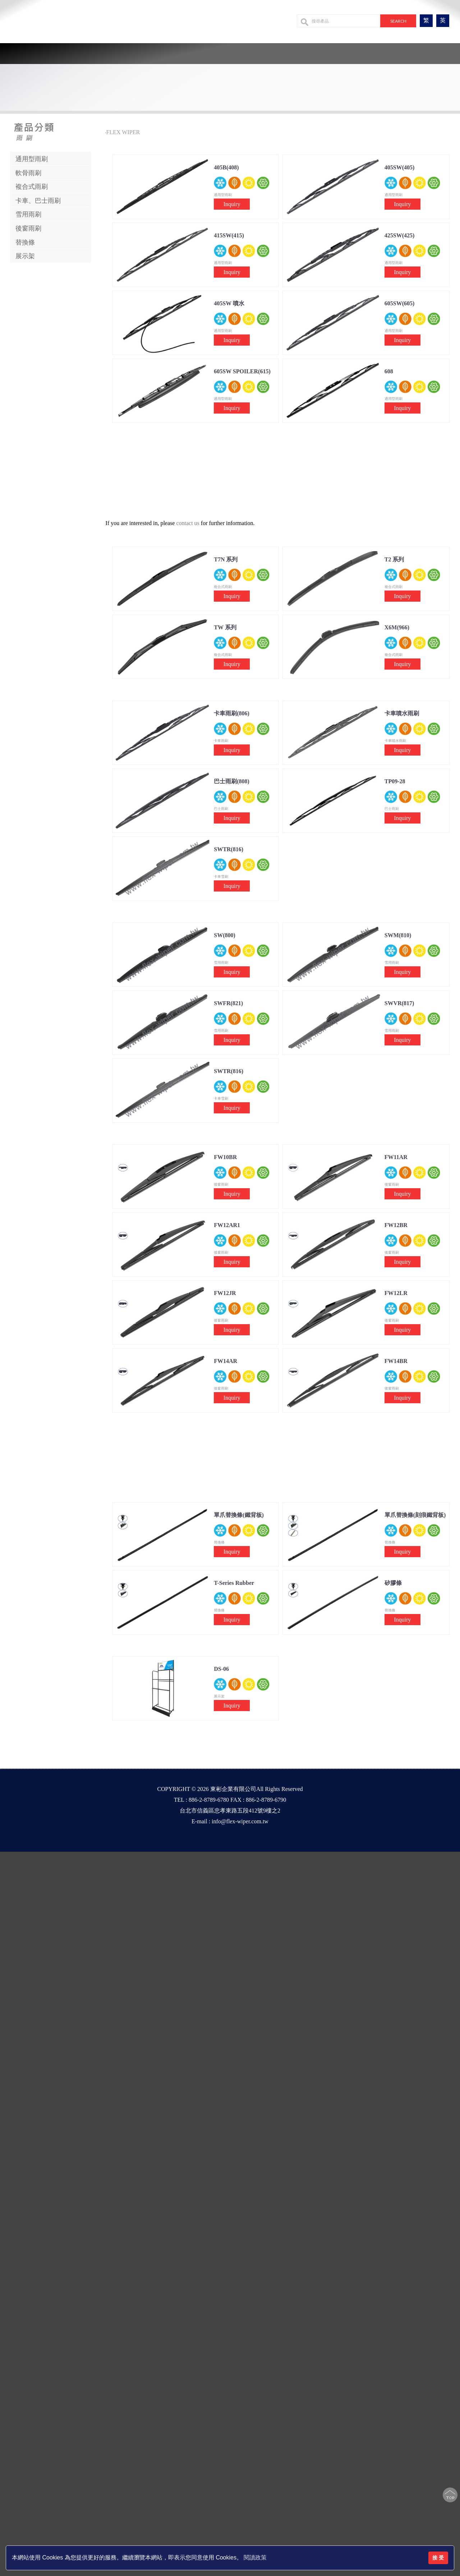 Image resolution: width=460 pixels, height=2576 pixels. What do you see at coordinates (402, 713) in the screenshot?
I see `卡車噴水雨刷` at bounding box center [402, 713].